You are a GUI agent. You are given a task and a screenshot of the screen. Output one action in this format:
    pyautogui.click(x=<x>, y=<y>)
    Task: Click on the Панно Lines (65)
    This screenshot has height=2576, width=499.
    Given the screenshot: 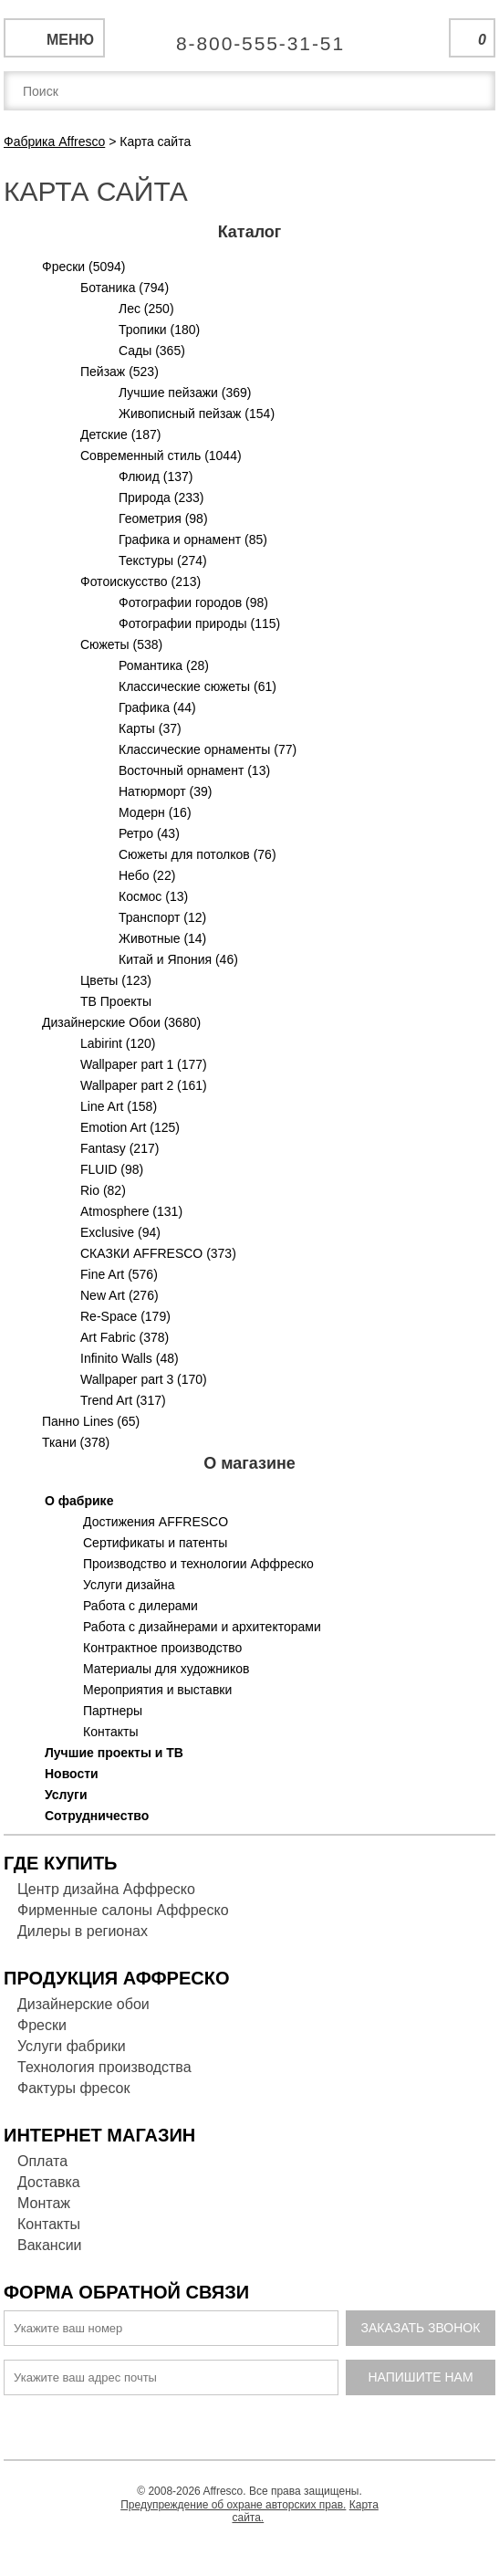 What is the action you would take?
    pyautogui.click(x=91, y=1421)
    